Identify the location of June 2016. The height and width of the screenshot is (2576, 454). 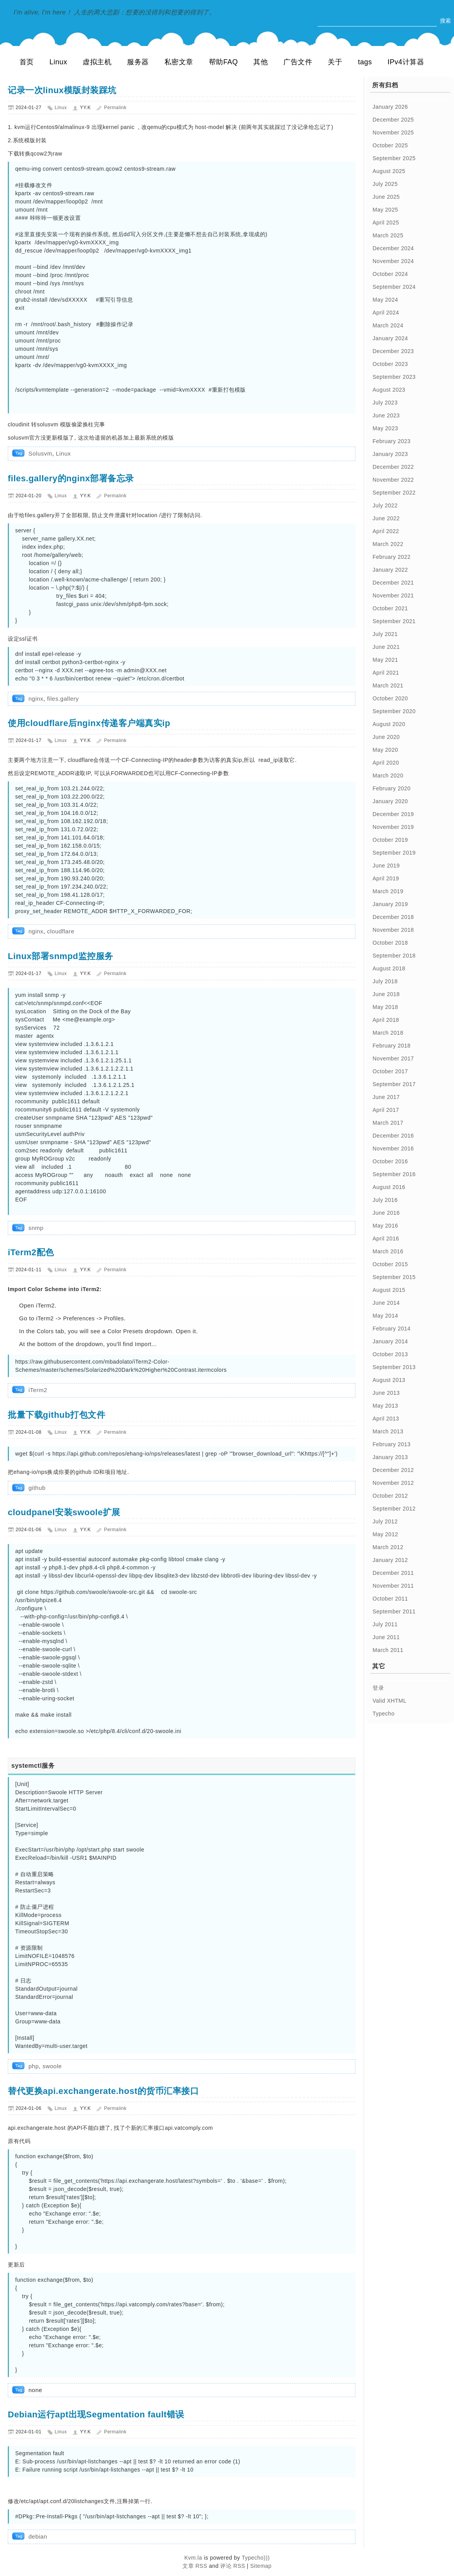
(386, 1213).